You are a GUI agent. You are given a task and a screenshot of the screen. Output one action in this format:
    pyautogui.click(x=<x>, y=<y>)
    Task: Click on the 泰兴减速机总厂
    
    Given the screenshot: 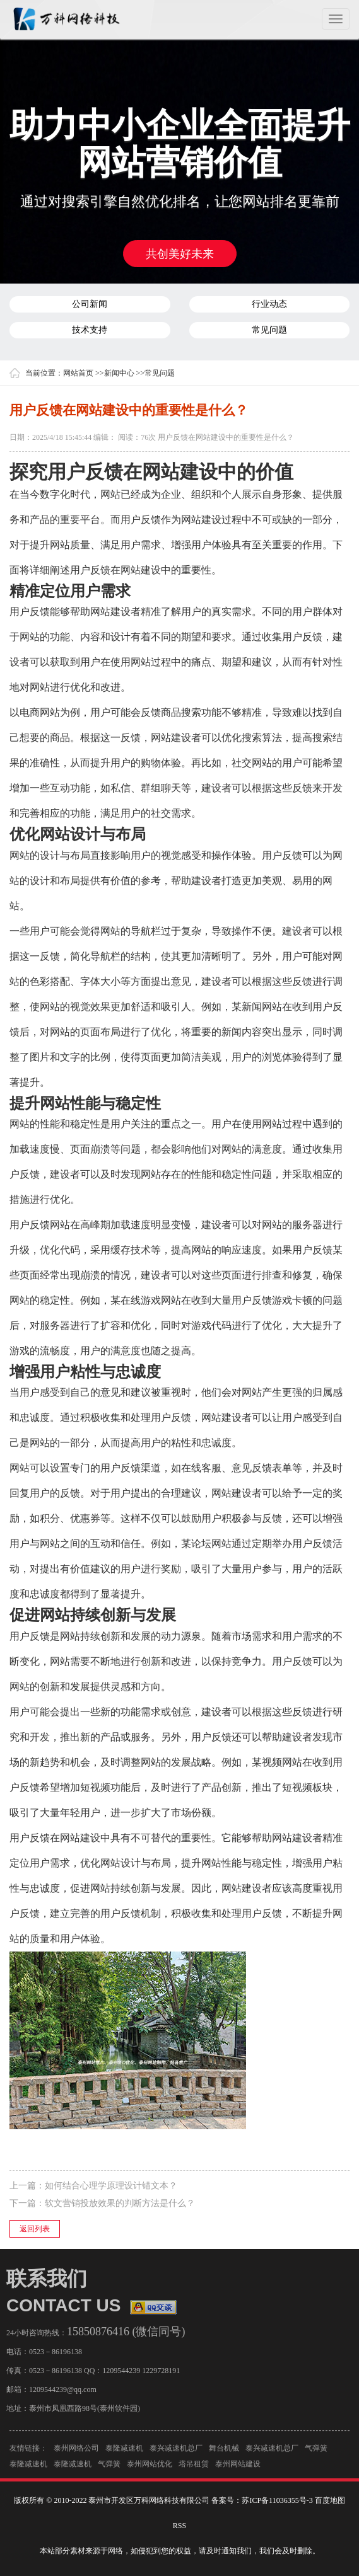 What is the action you would take?
    pyautogui.click(x=176, y=2451)
    